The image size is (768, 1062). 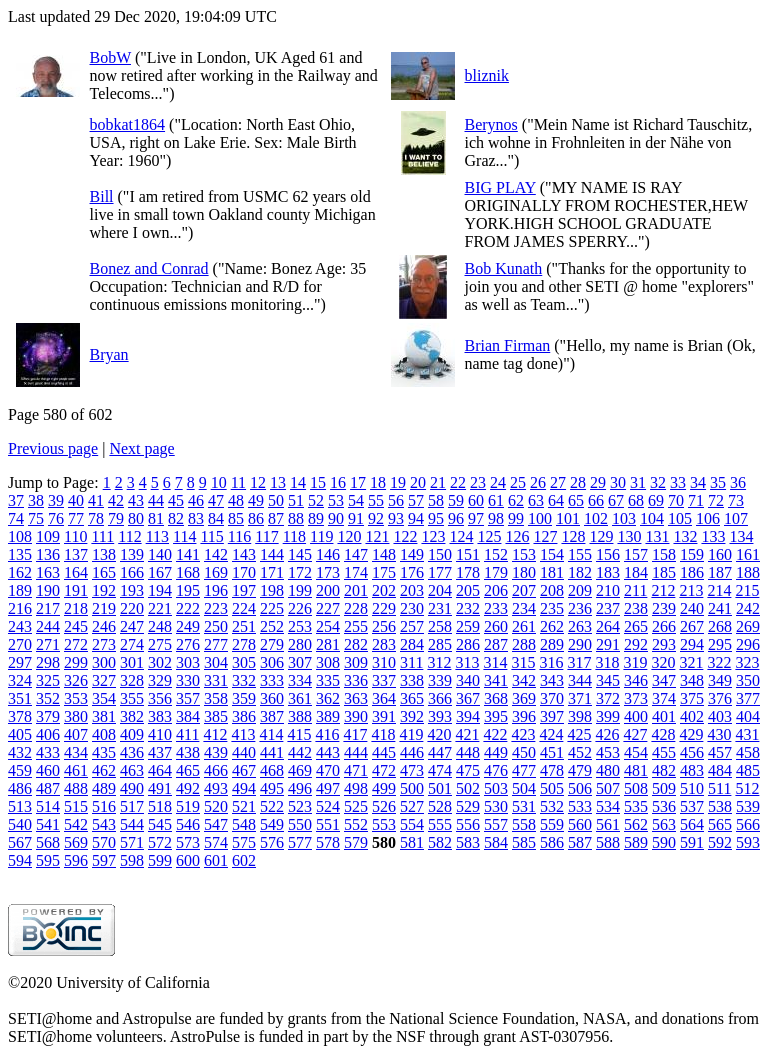 I want to click on 508, so click(x=636, y=788).